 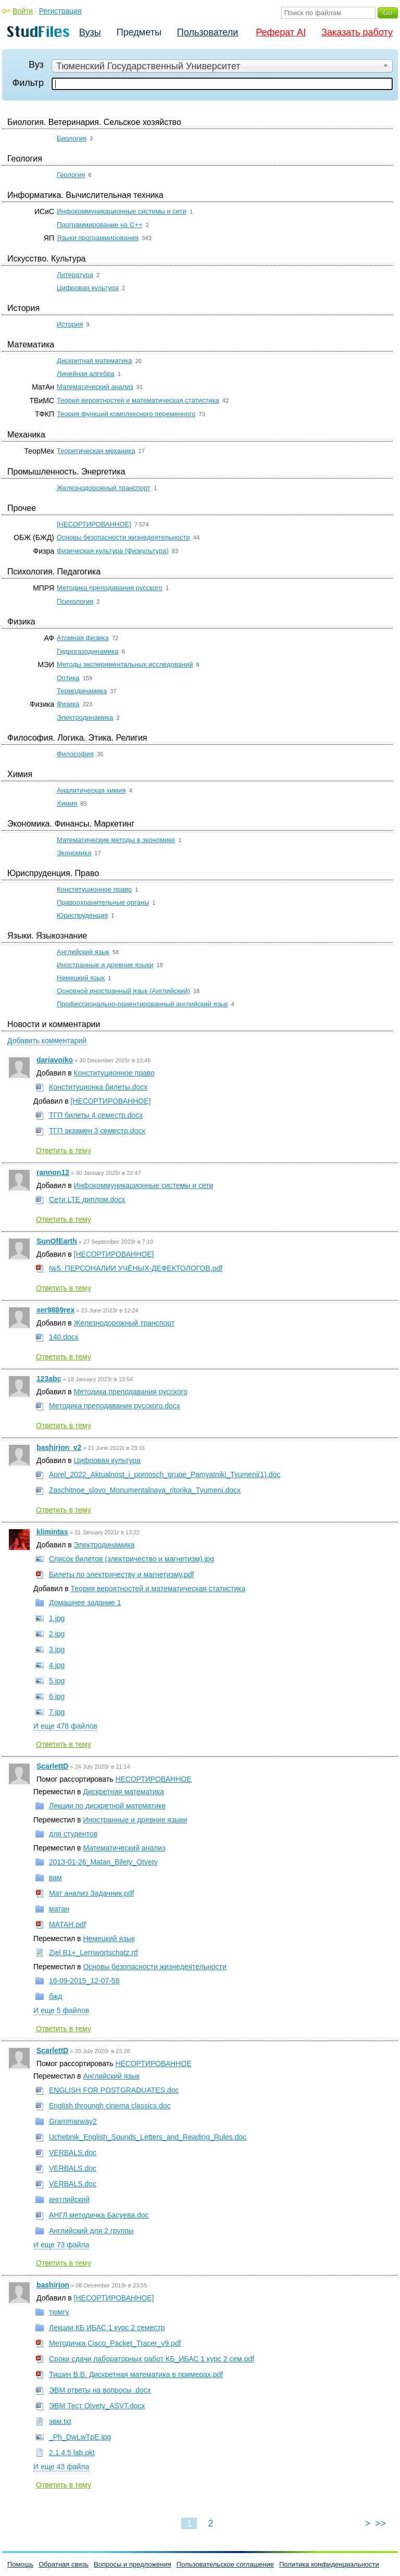 What do you see at coordinates (61, 2245) in the screenshot?
I see `И еще 73 файла` at bounding box center [61, 2245].